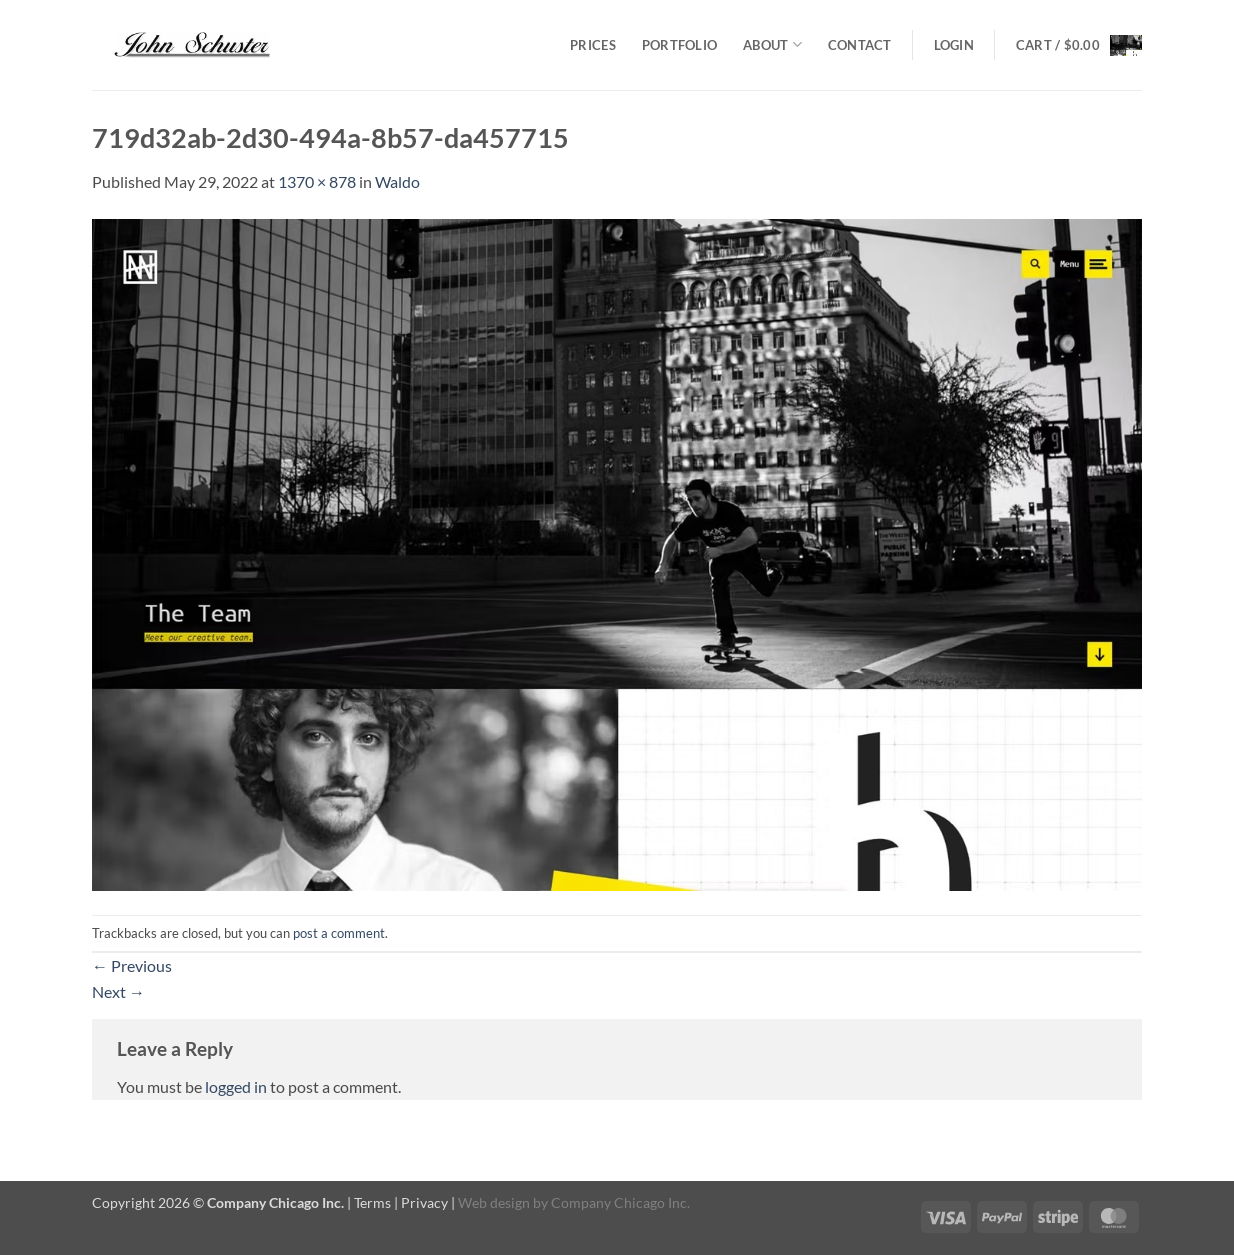  I want to click on About, so click(772, 44).